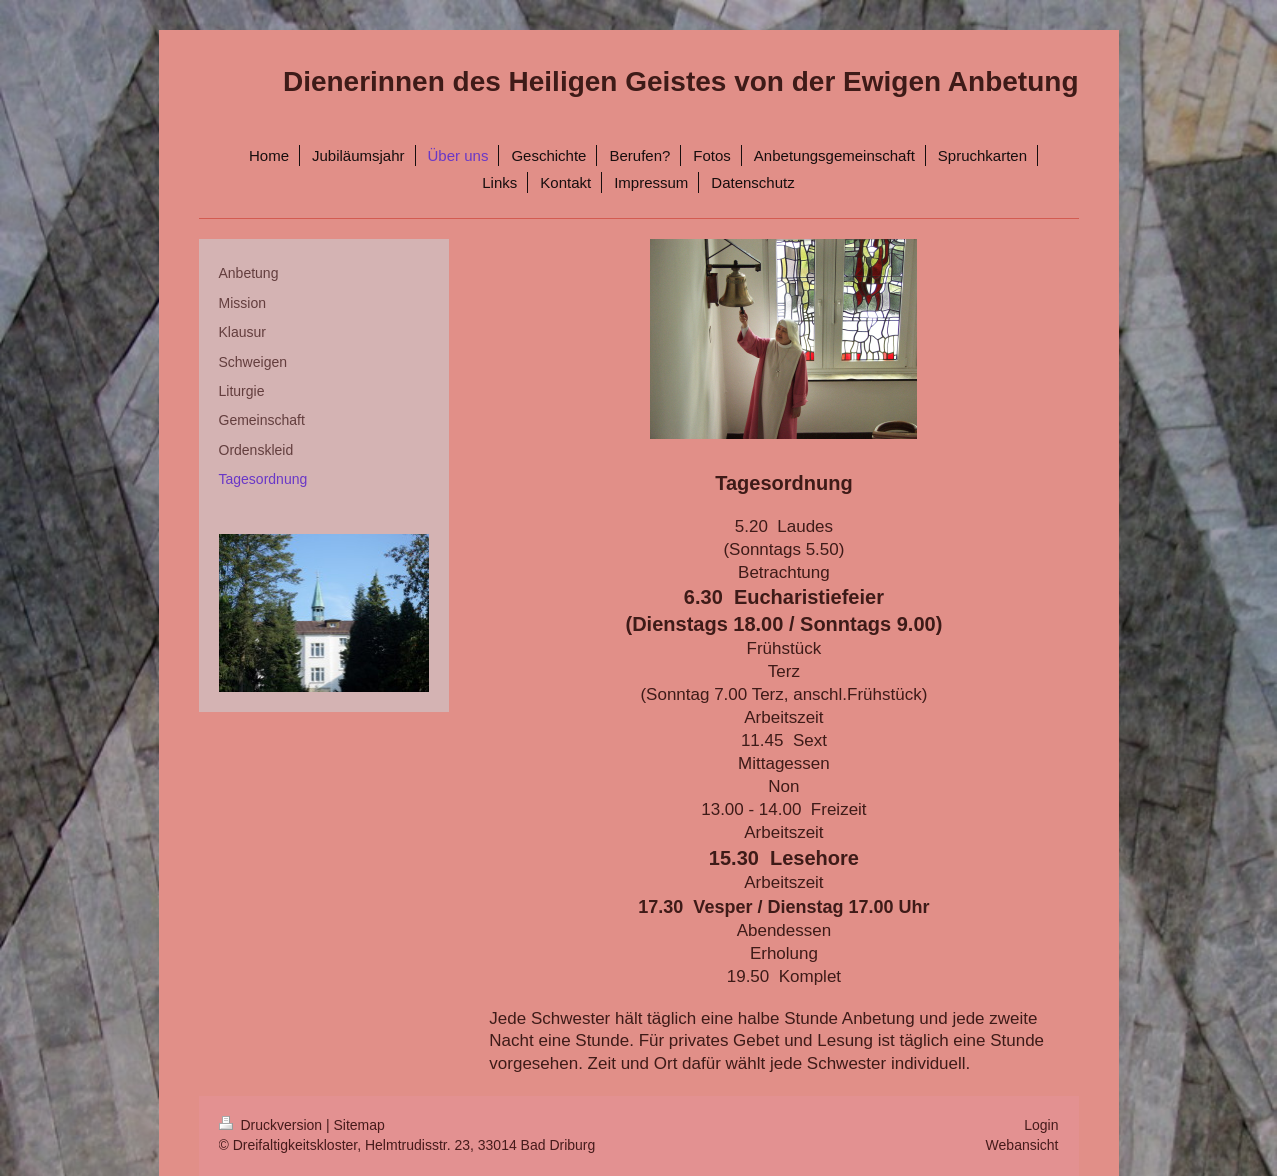 This screenshot has width=1277, height=1176. Describe the element at coordinates (1041, 1125) in the screenshot. I see `Login` at that location.